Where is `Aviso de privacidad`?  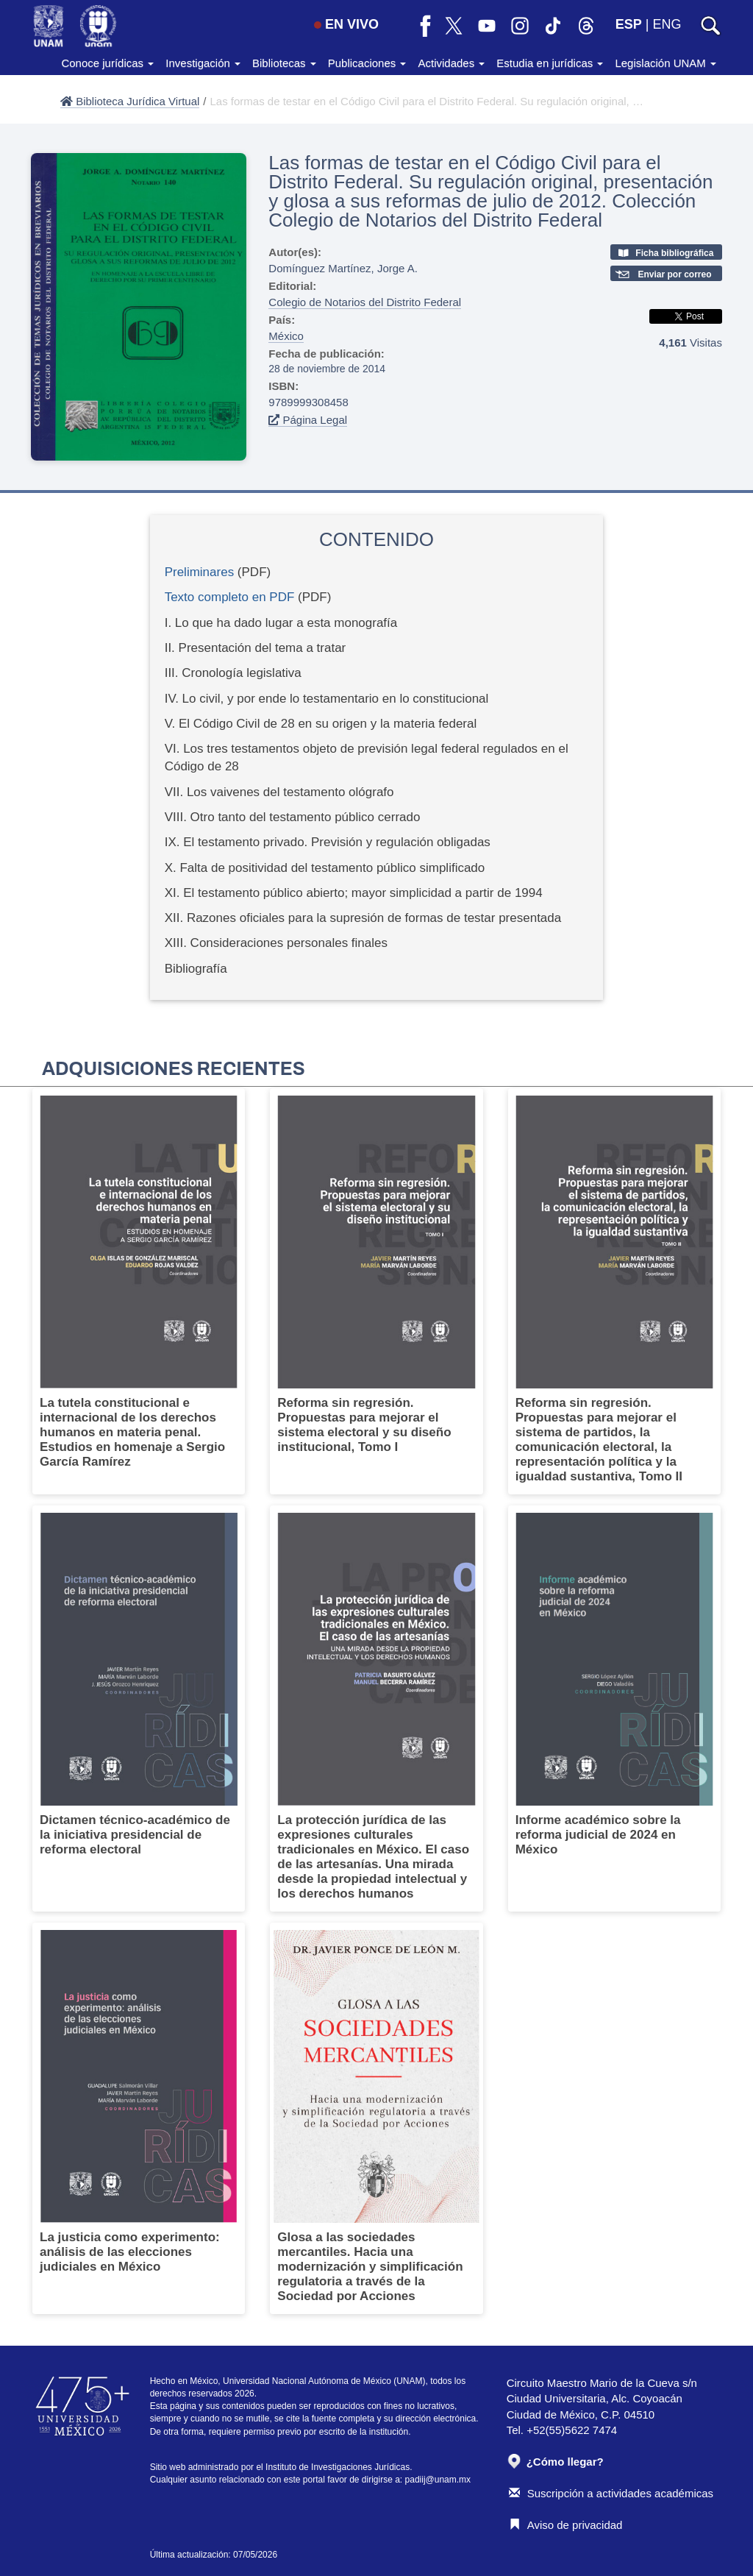 Aviso de privacidad is located at coordinates (566, 2525).